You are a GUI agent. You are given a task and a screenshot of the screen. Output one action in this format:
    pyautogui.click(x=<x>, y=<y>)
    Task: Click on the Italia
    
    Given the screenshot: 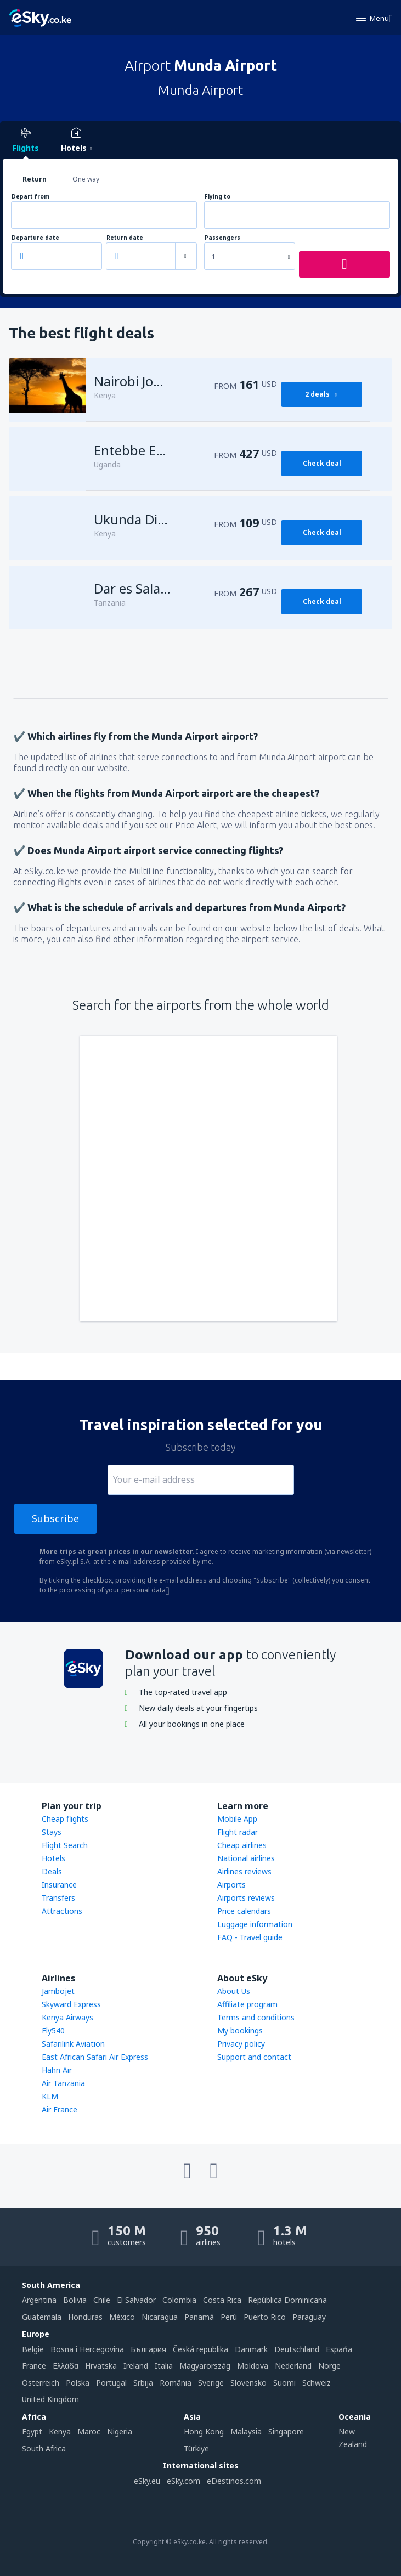 What is the action you would take?
    pyautogui.click(x=164, y=2365)
    